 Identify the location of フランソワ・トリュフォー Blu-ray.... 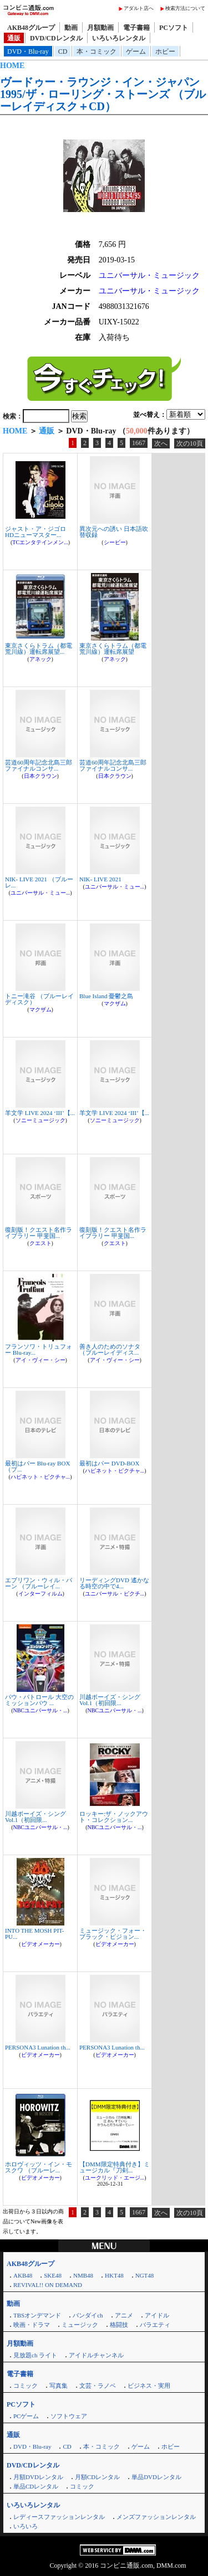
(38, 1349).